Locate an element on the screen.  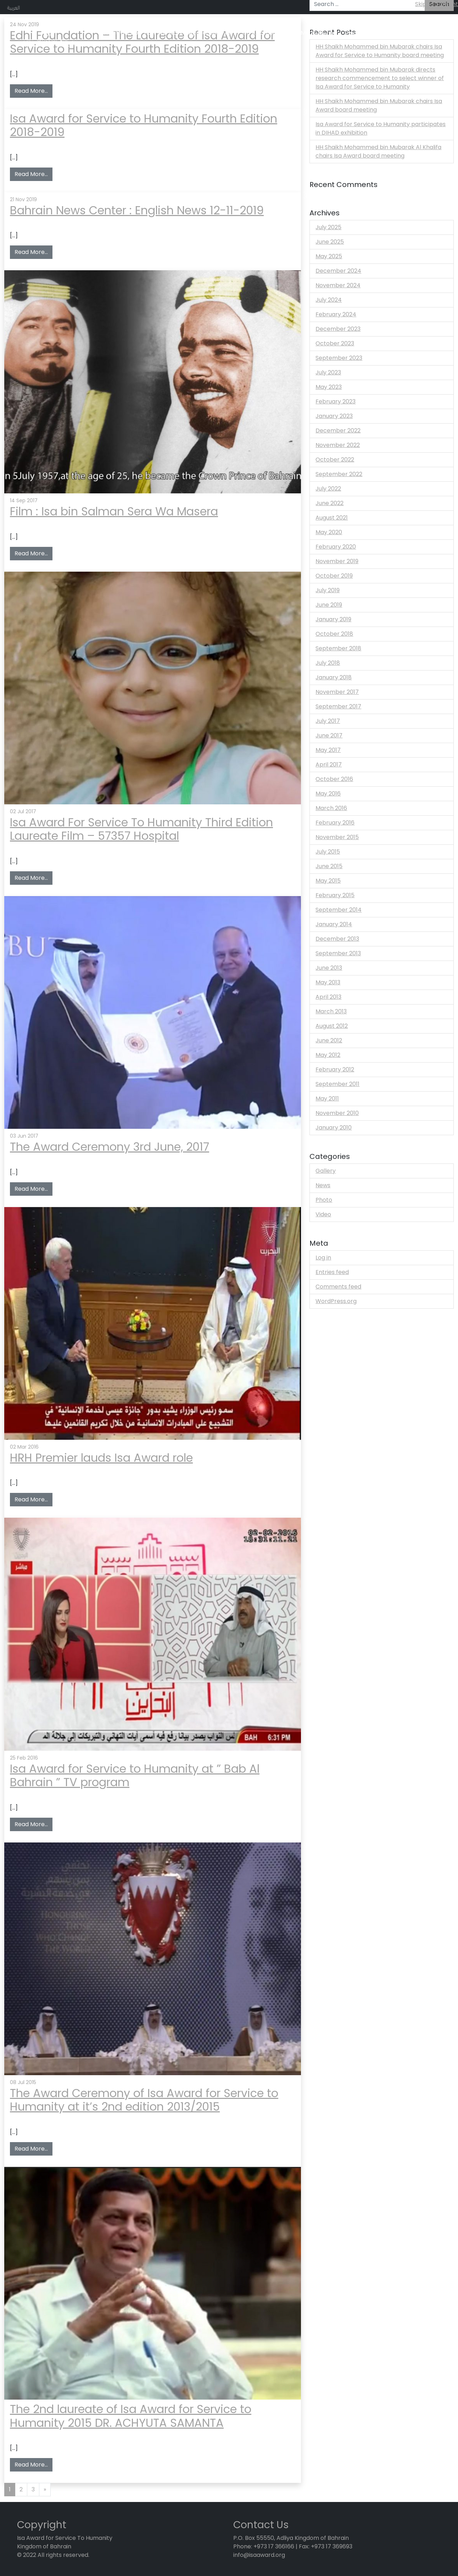
How We Work is located at coordinates (163, 33).